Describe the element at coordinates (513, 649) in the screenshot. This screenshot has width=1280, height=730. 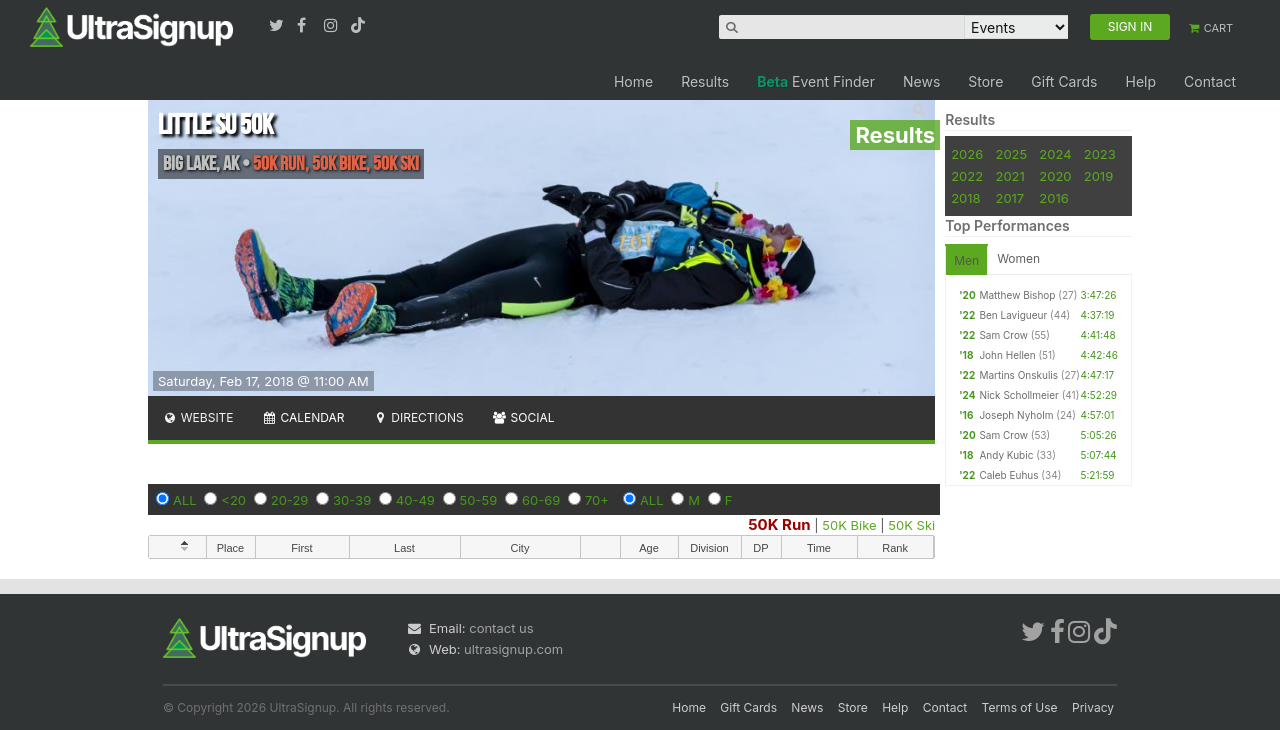
I see `ultrasignup.com` at that location.